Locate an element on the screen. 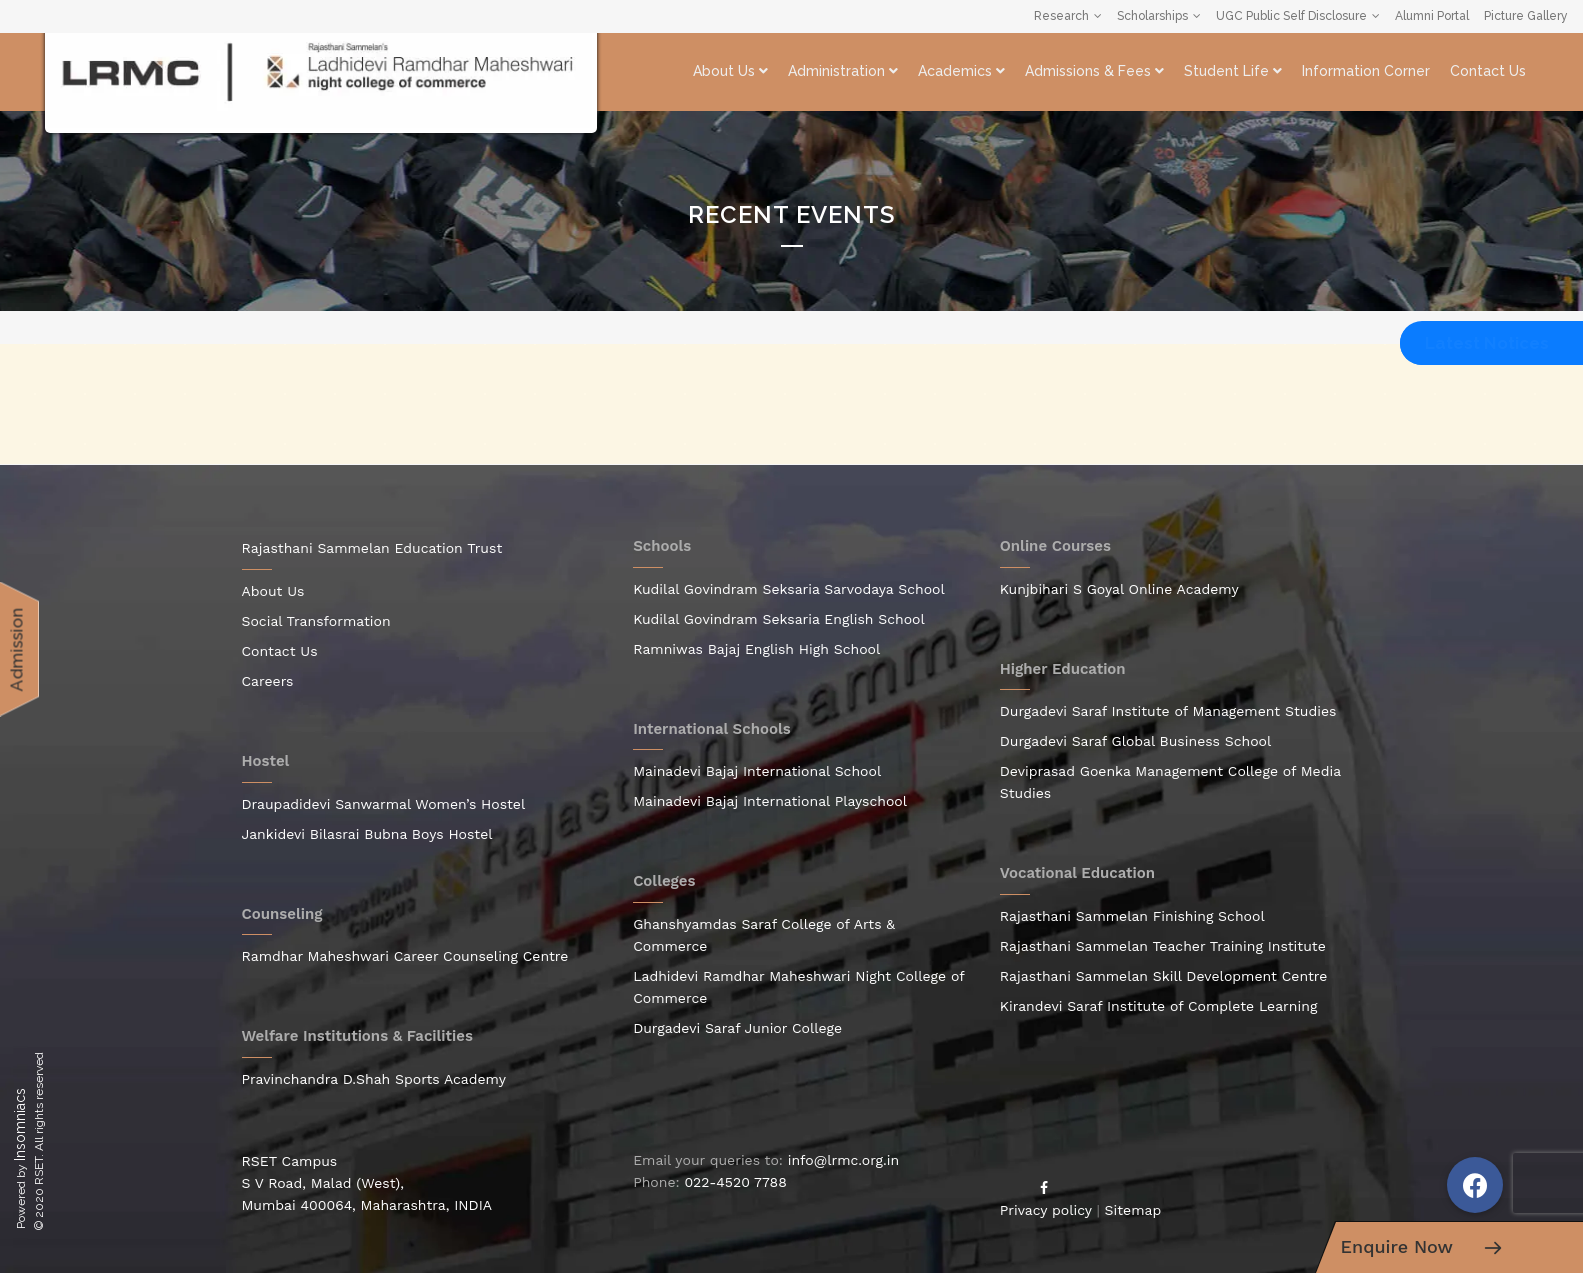 This screenshot has height=1273, width=1583. Alumni Portal is located at coordinates (1432, 16).